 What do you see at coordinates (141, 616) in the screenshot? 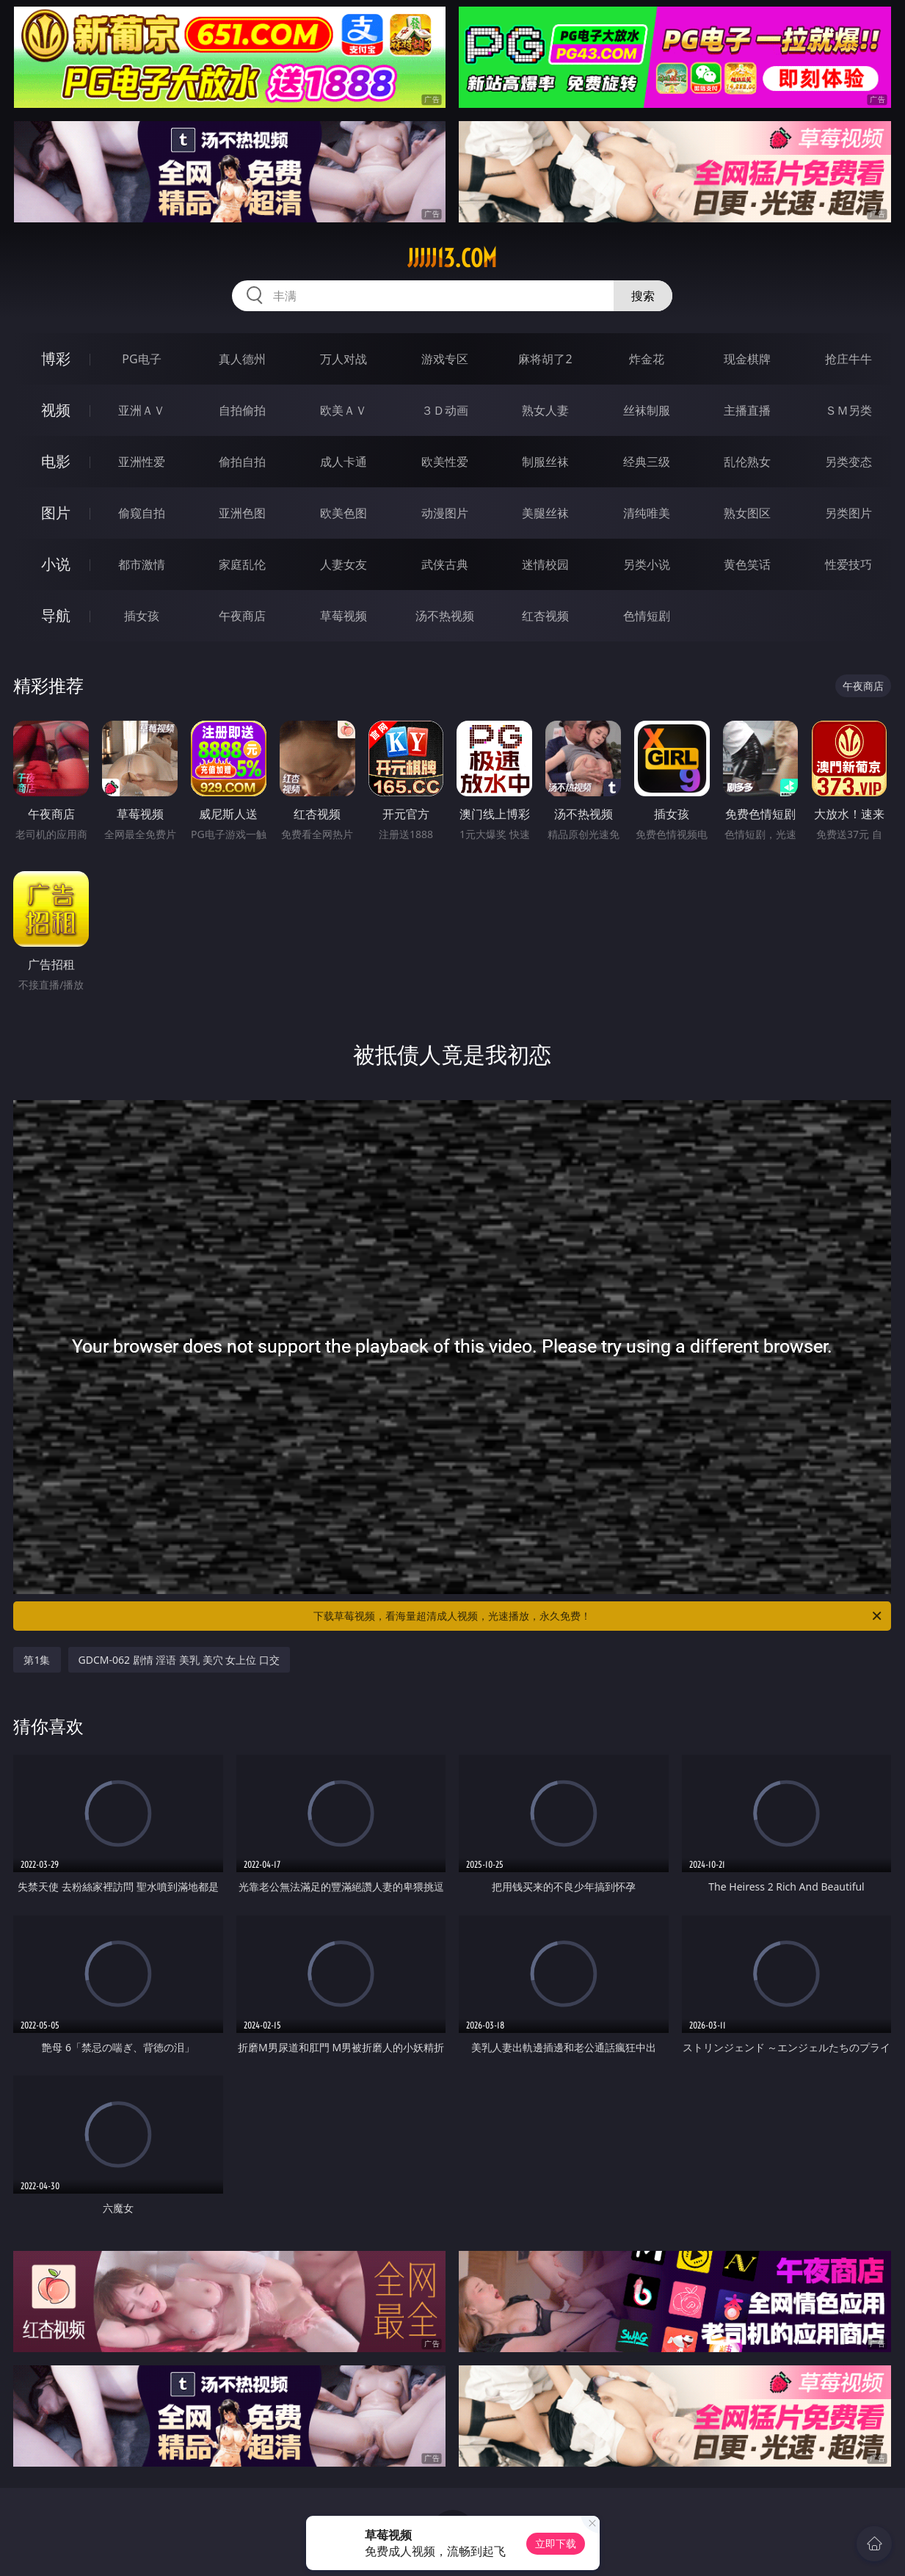
I see `插女孩` at bounding box center [141, 616].